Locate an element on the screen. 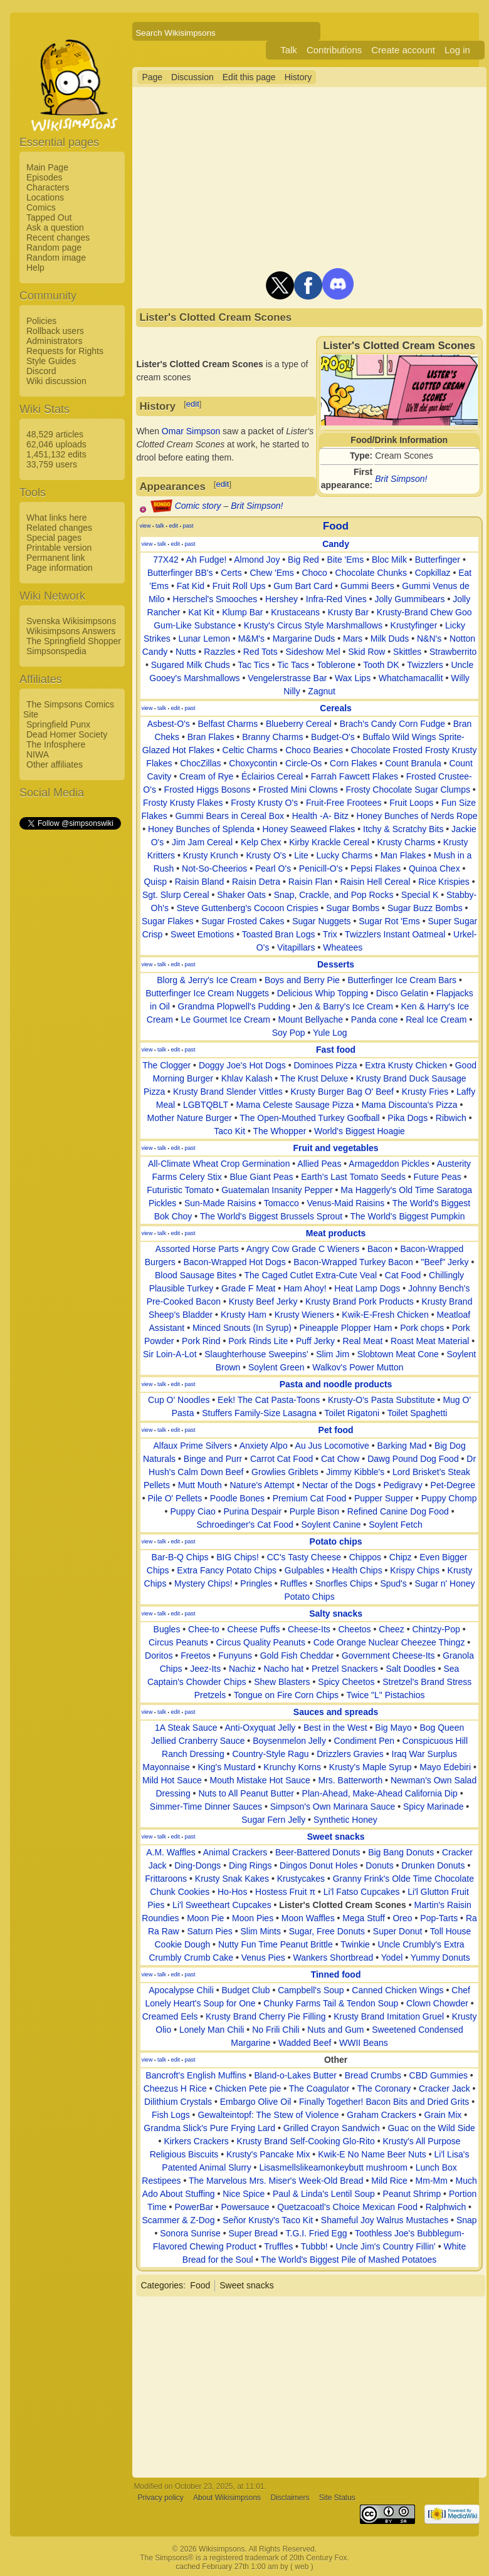 The width and height of the screenshot is (489, 2576). Jimmy Kibble's is located at coordinates (355, 1472).